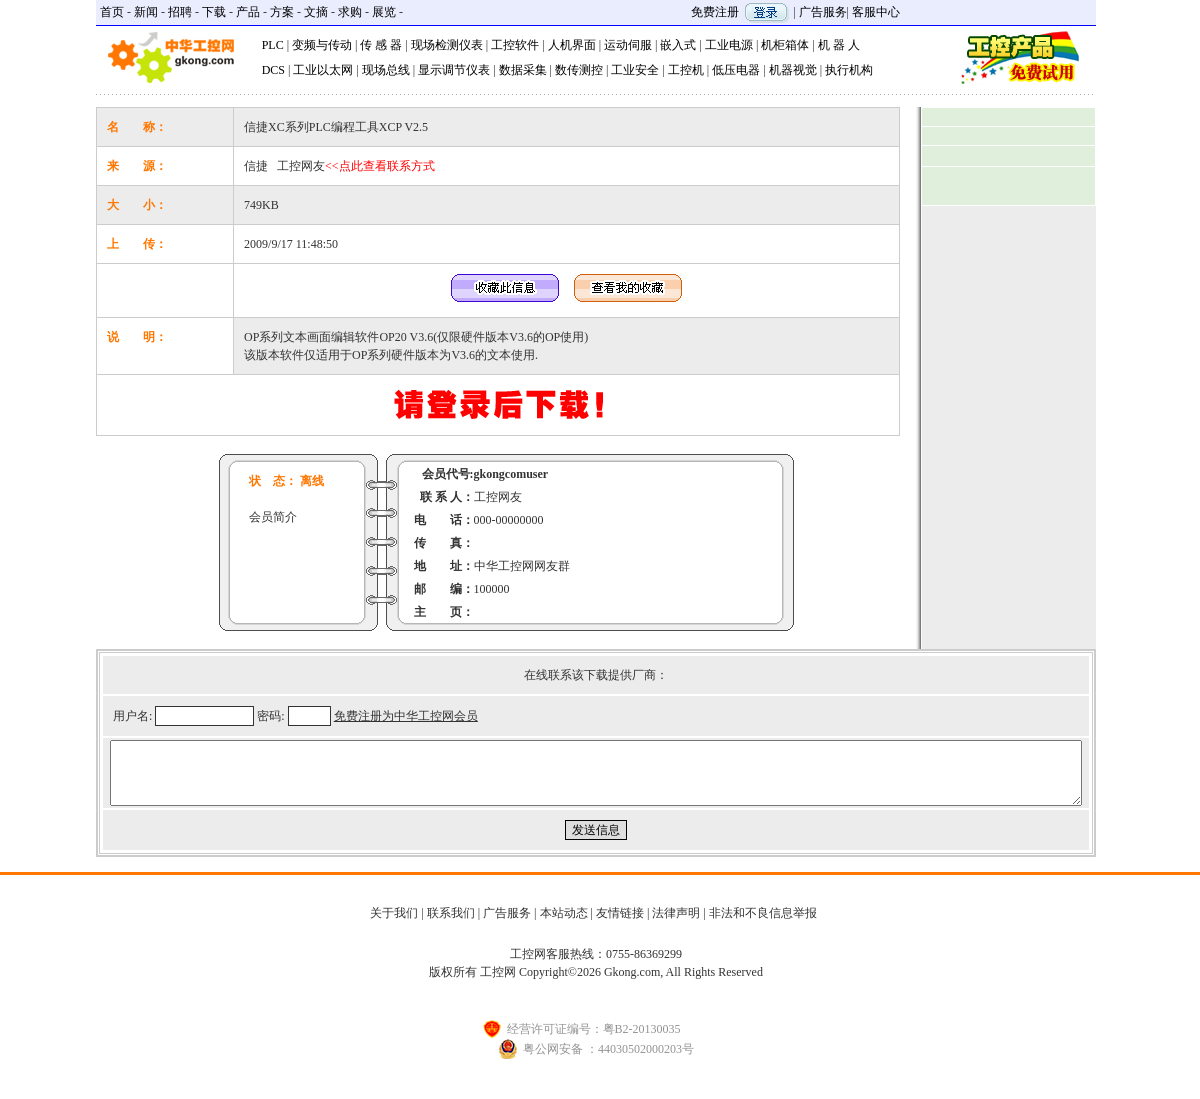  What do you see at coordinates (112, 12) in the screenshot?
I see `首页` at bounding box center [112, 12].